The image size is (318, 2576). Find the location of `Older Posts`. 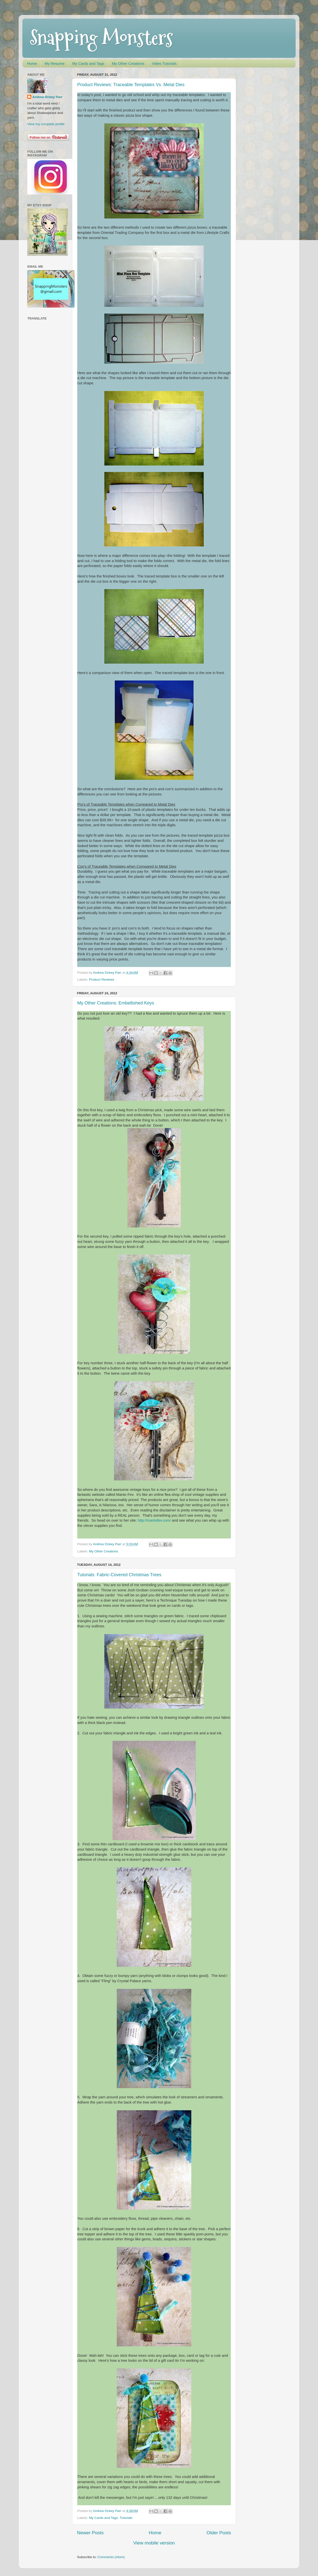

Older Posts is located at coordinates (218, 2532).